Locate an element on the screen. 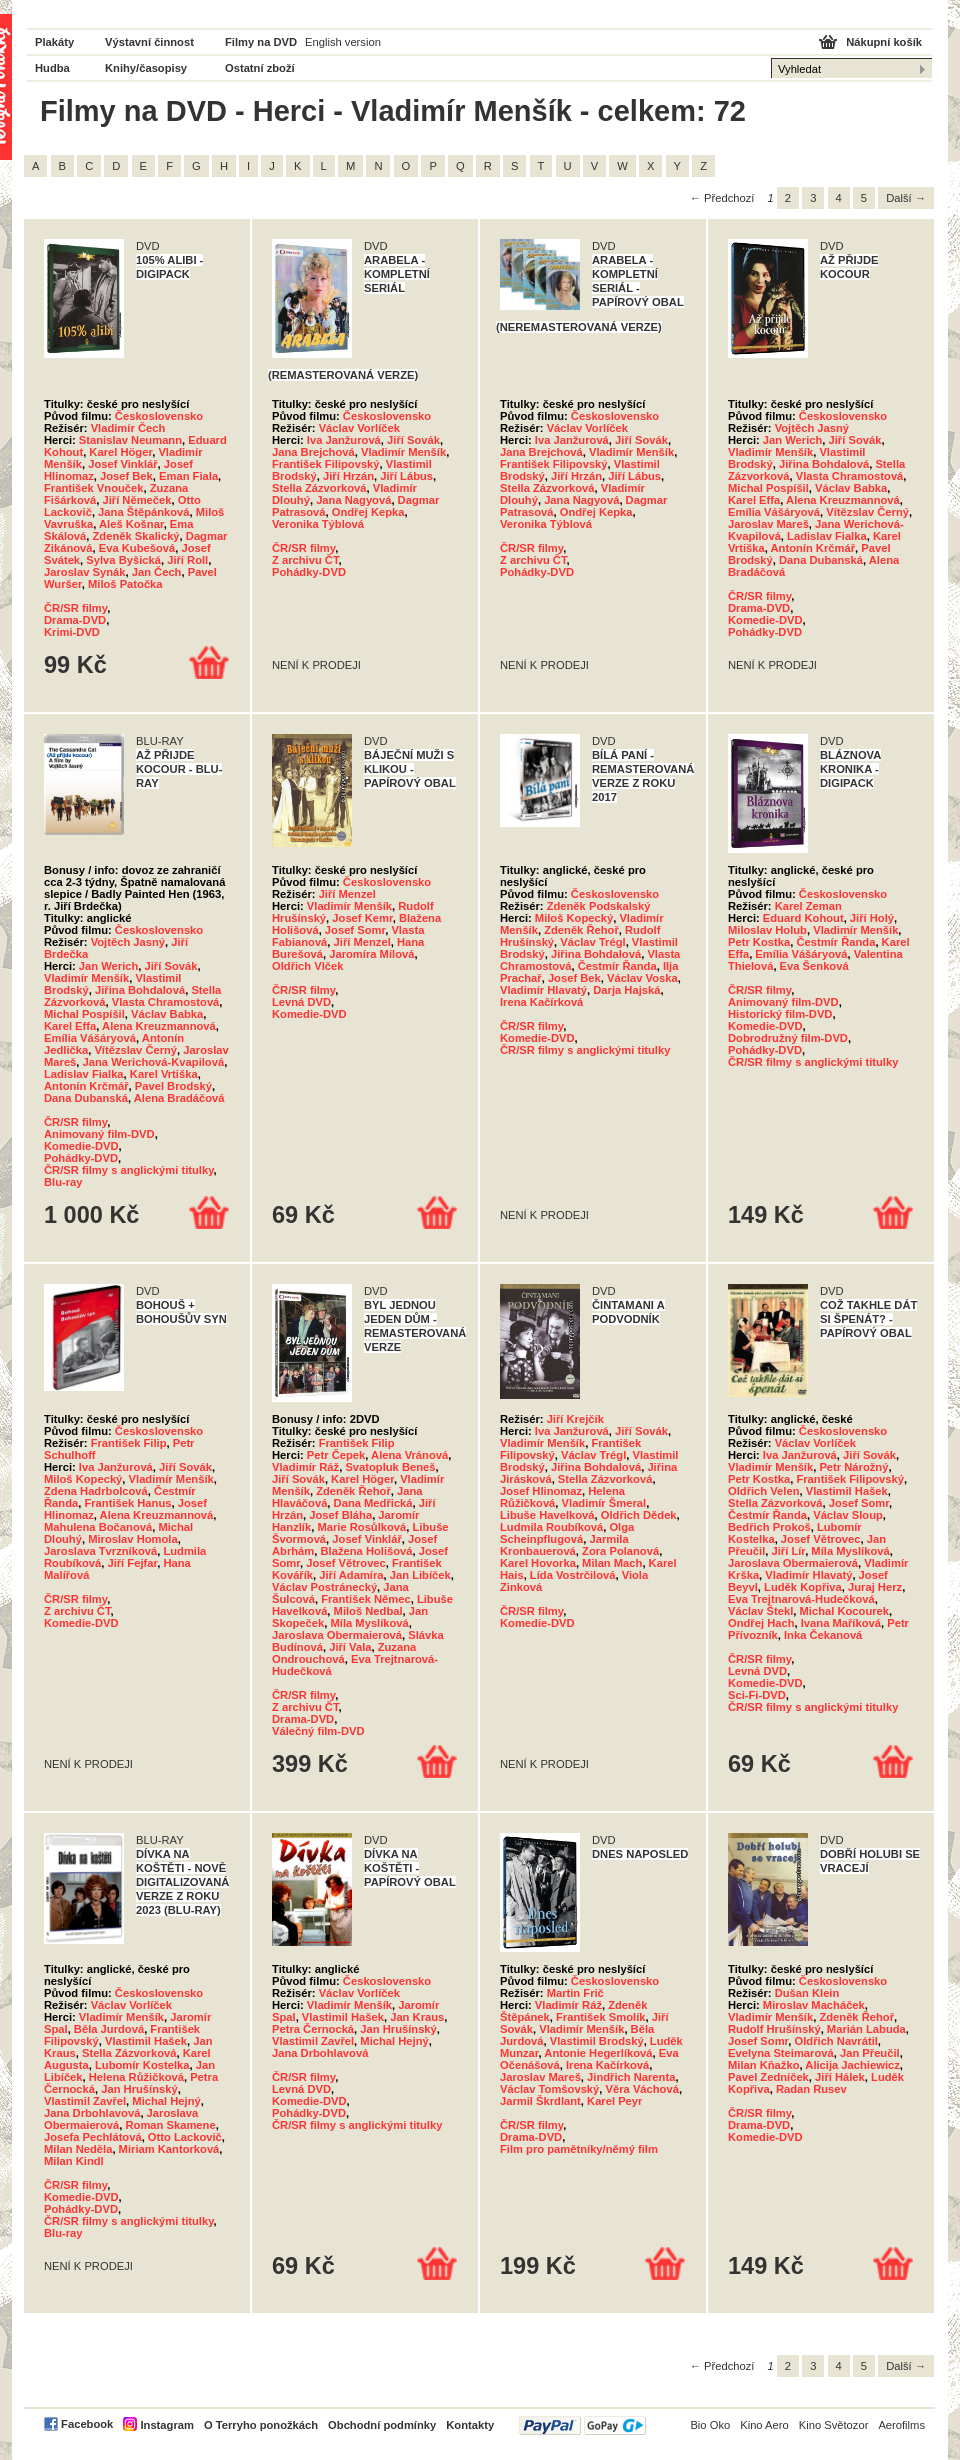  Jana Brejchová is located at coordinates (313, 452).